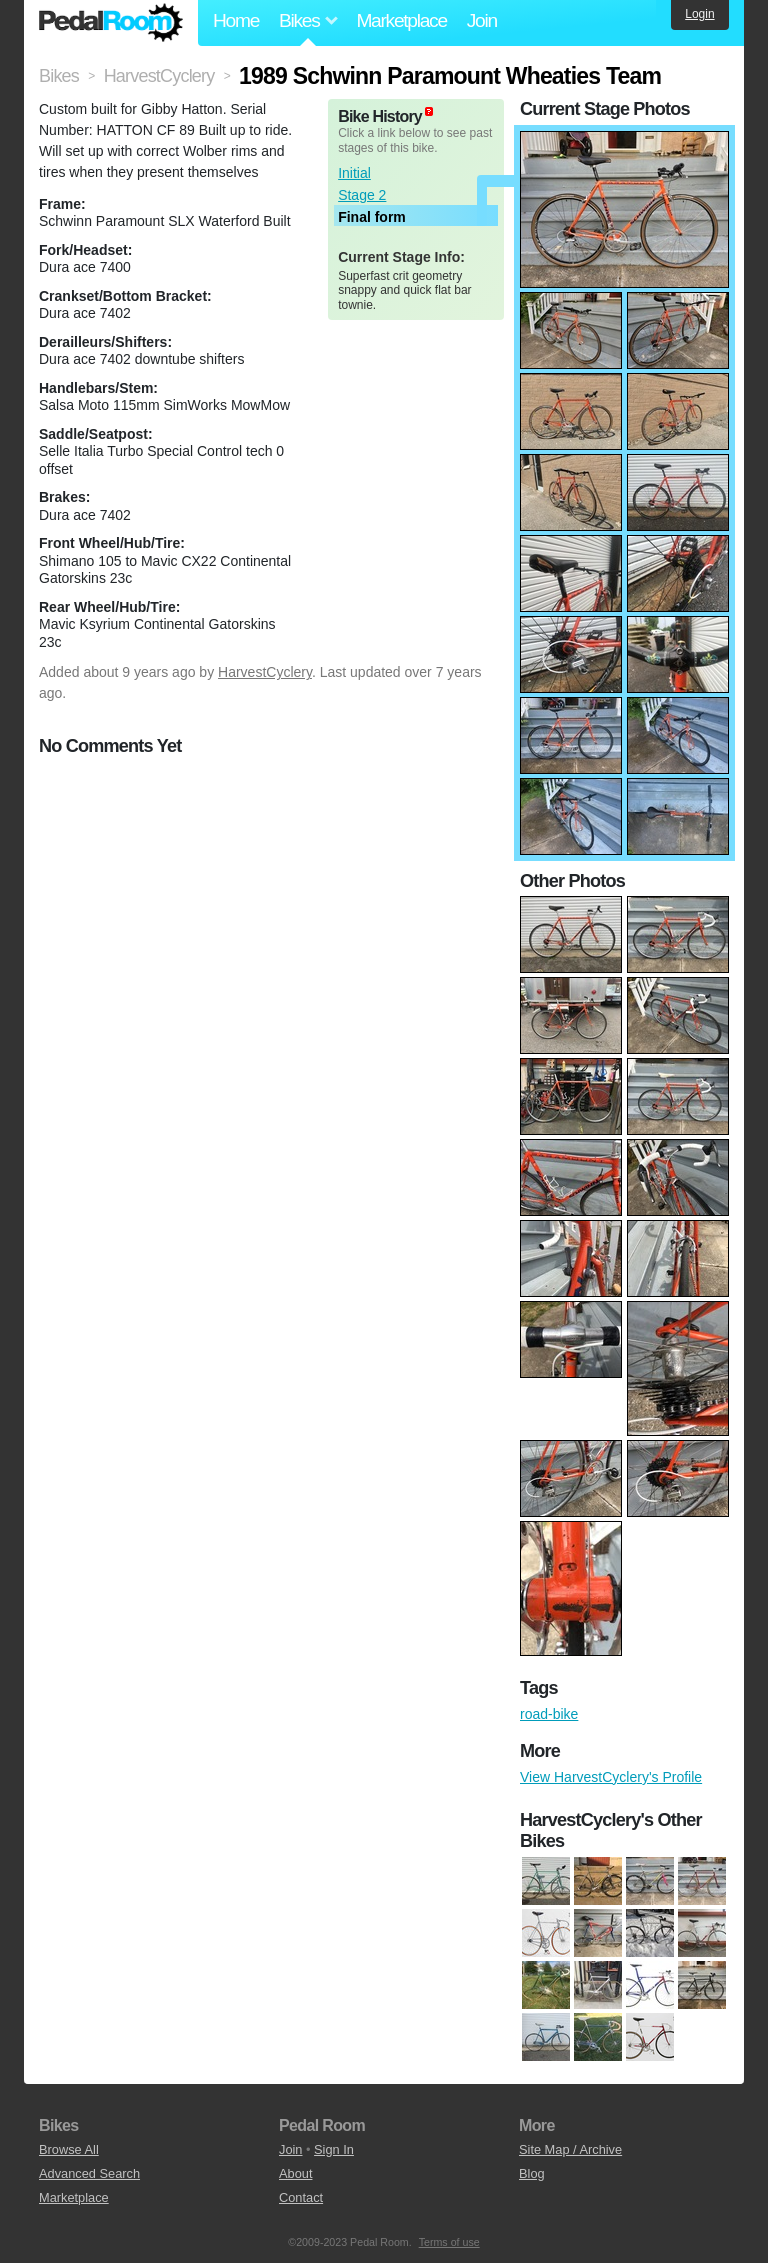  Describe the element at coordinates (89, 2173) in the screenshot. I see `Advanced Search` at that location.